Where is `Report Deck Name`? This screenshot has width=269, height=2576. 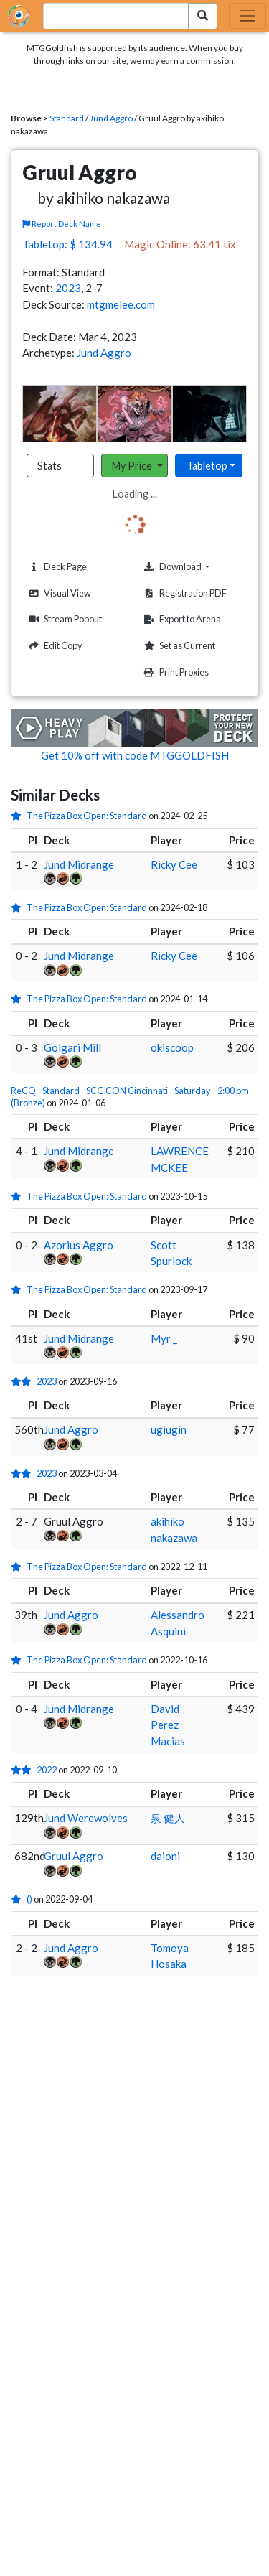 Report Deck Name is located at coordinates (61, 223).